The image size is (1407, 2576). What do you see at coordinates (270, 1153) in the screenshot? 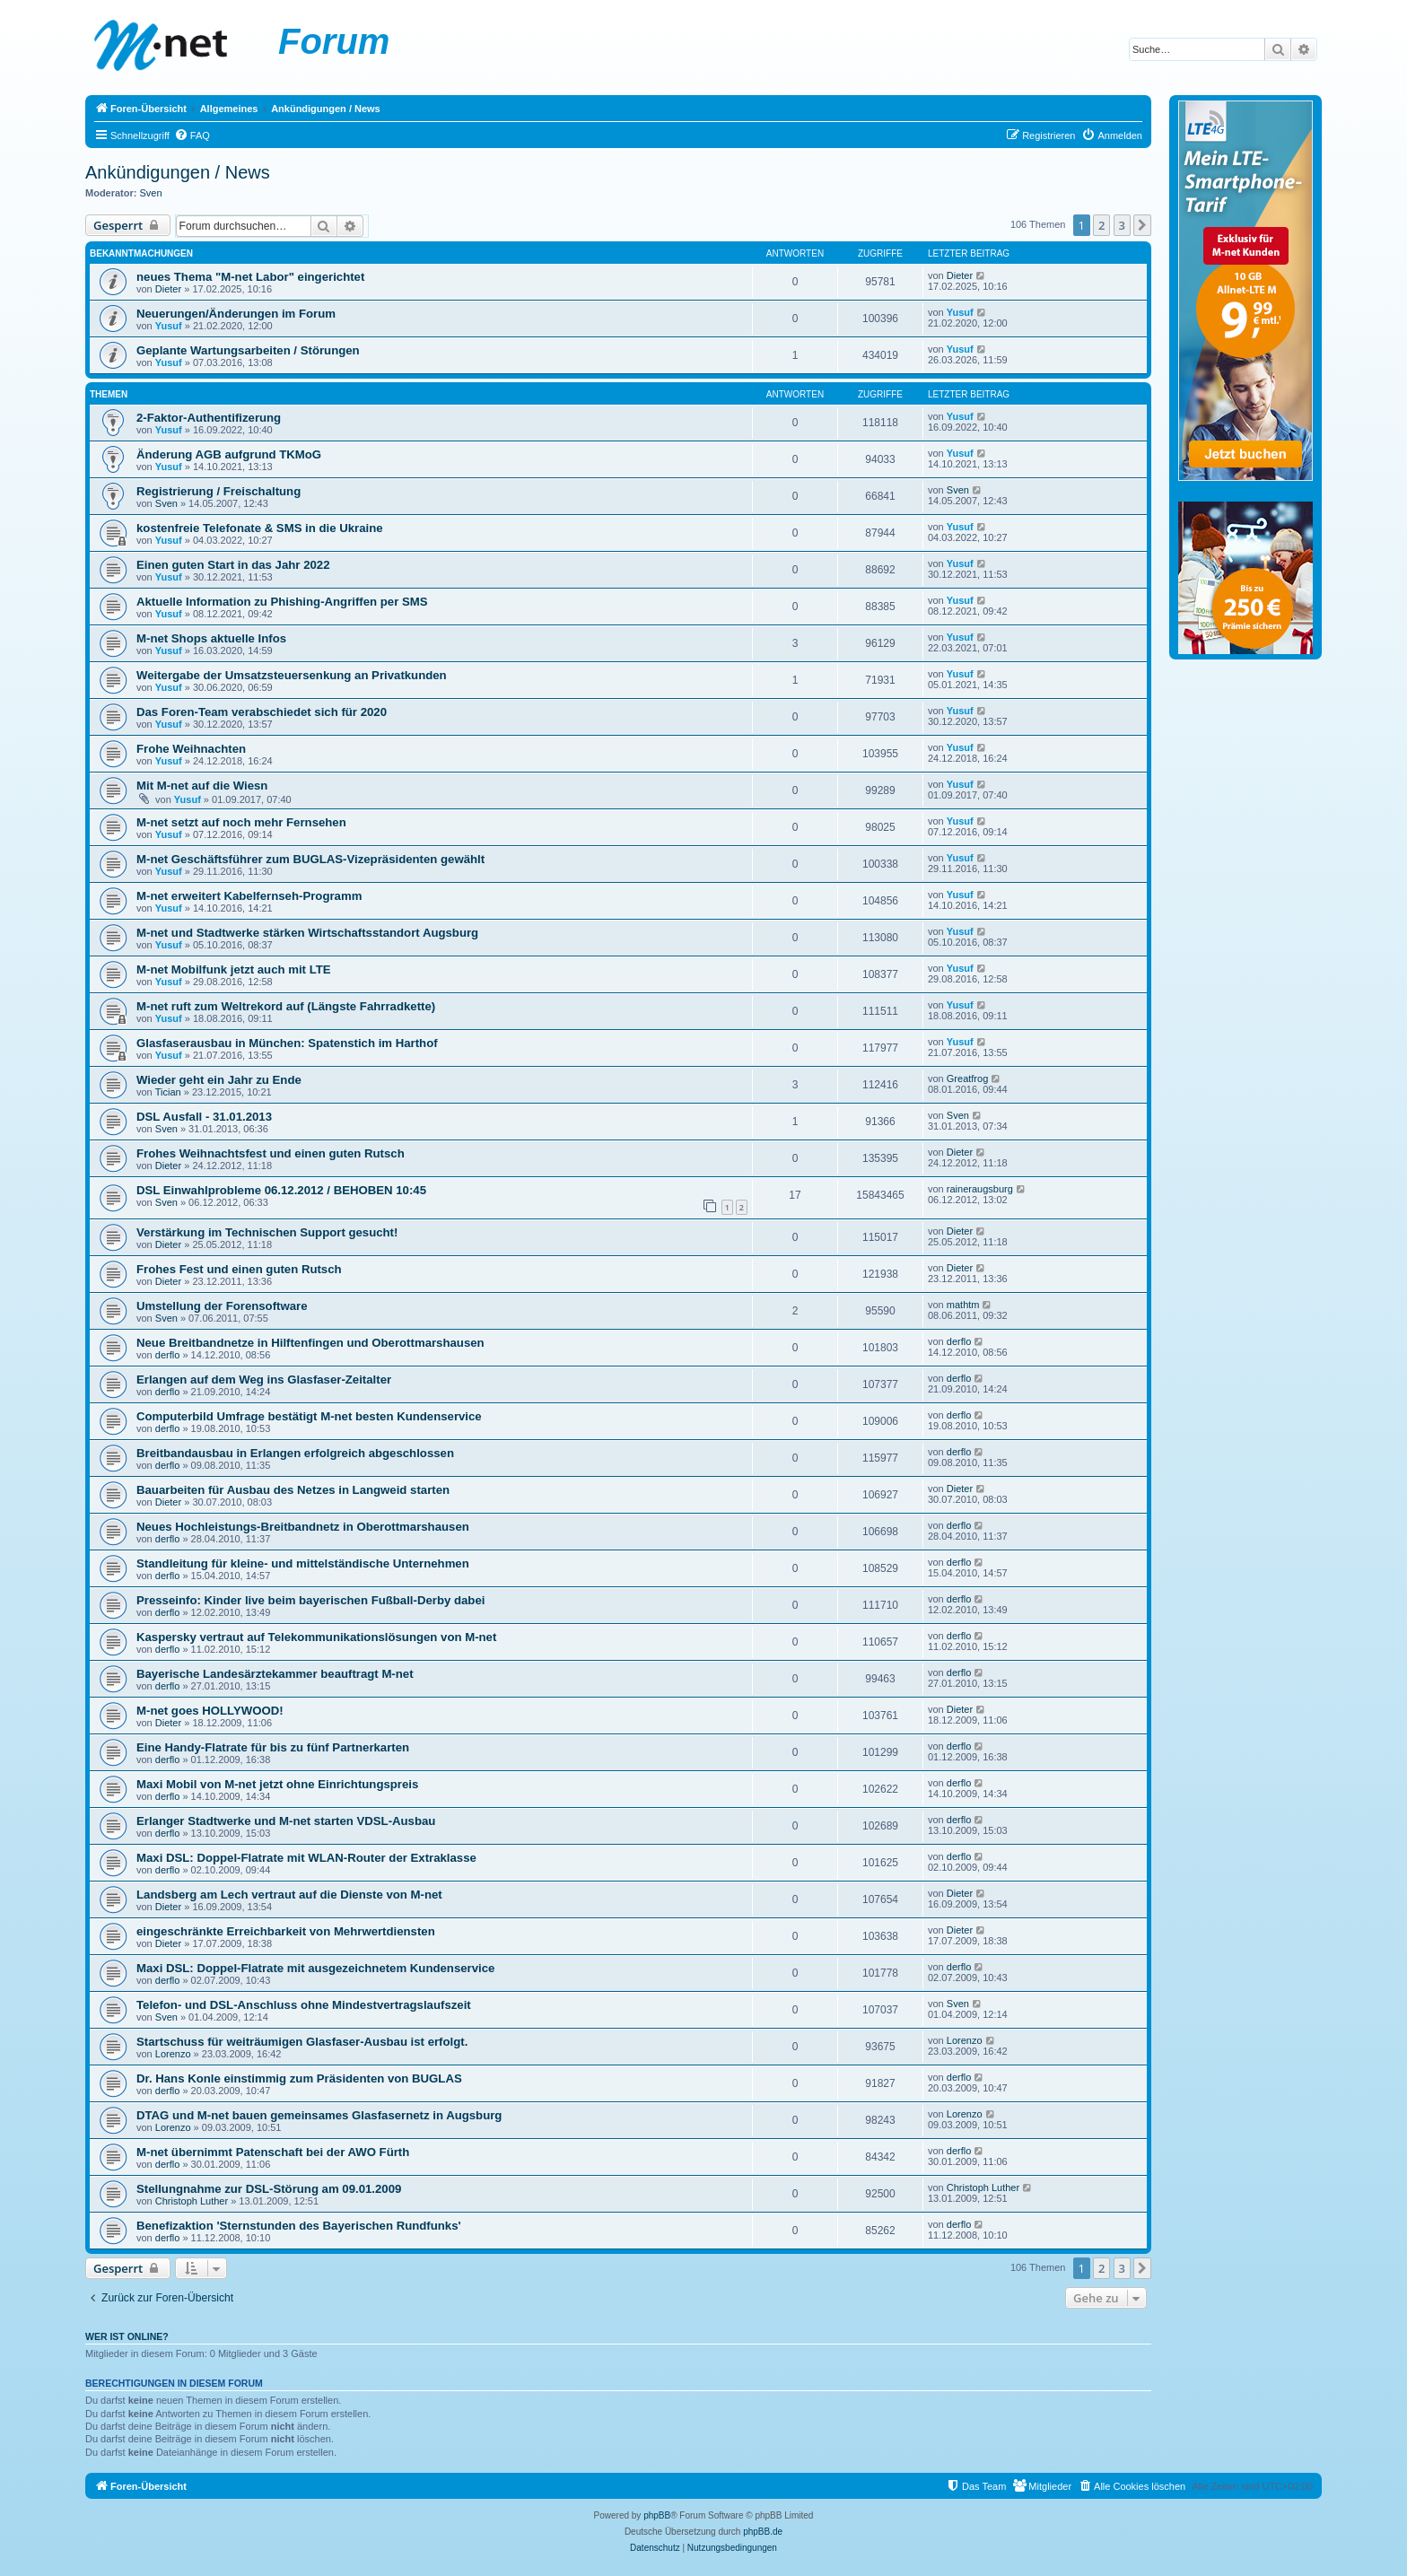
I see `Frohes Weihnachtsfest und einen guten Rutsch` at bounding box center [270, 1153].